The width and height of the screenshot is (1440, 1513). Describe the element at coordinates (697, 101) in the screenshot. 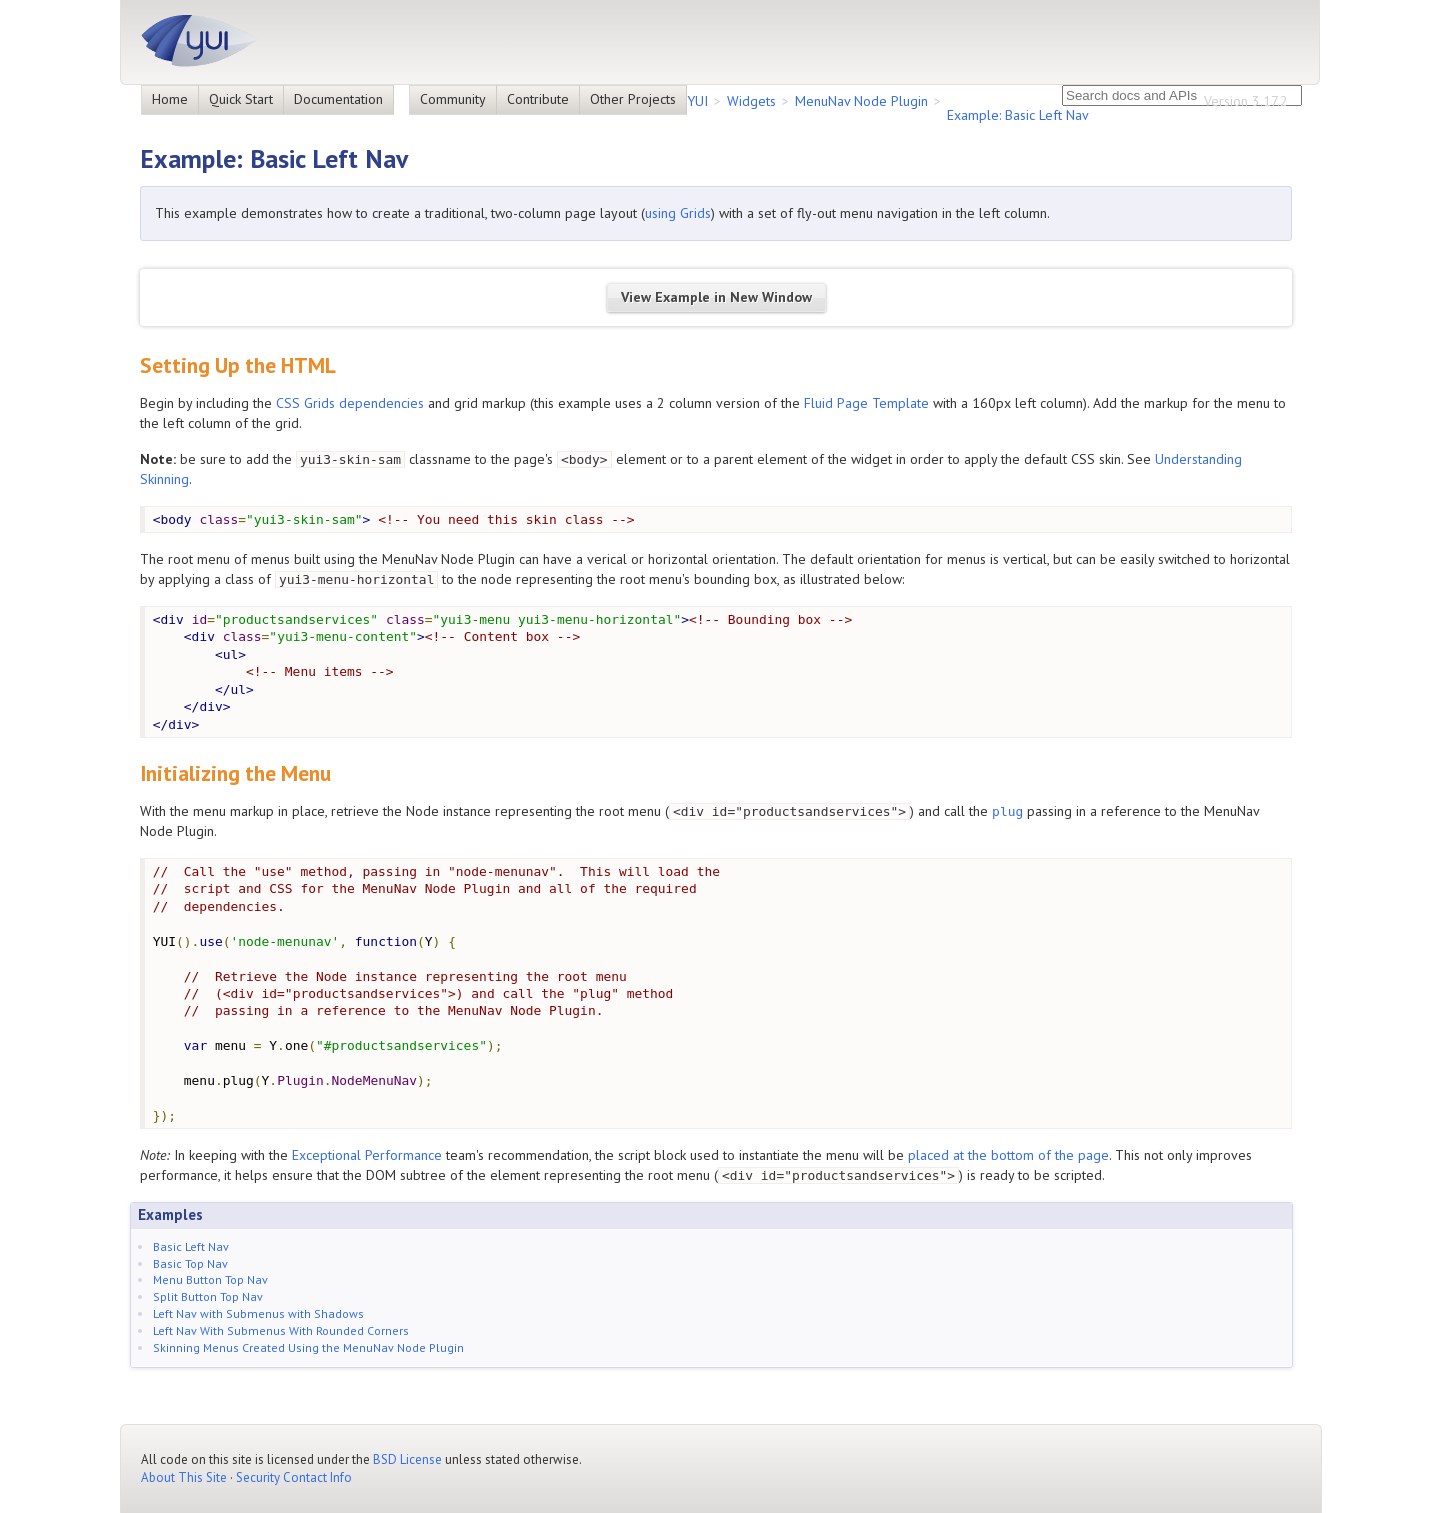

I see `YUI` at that location.